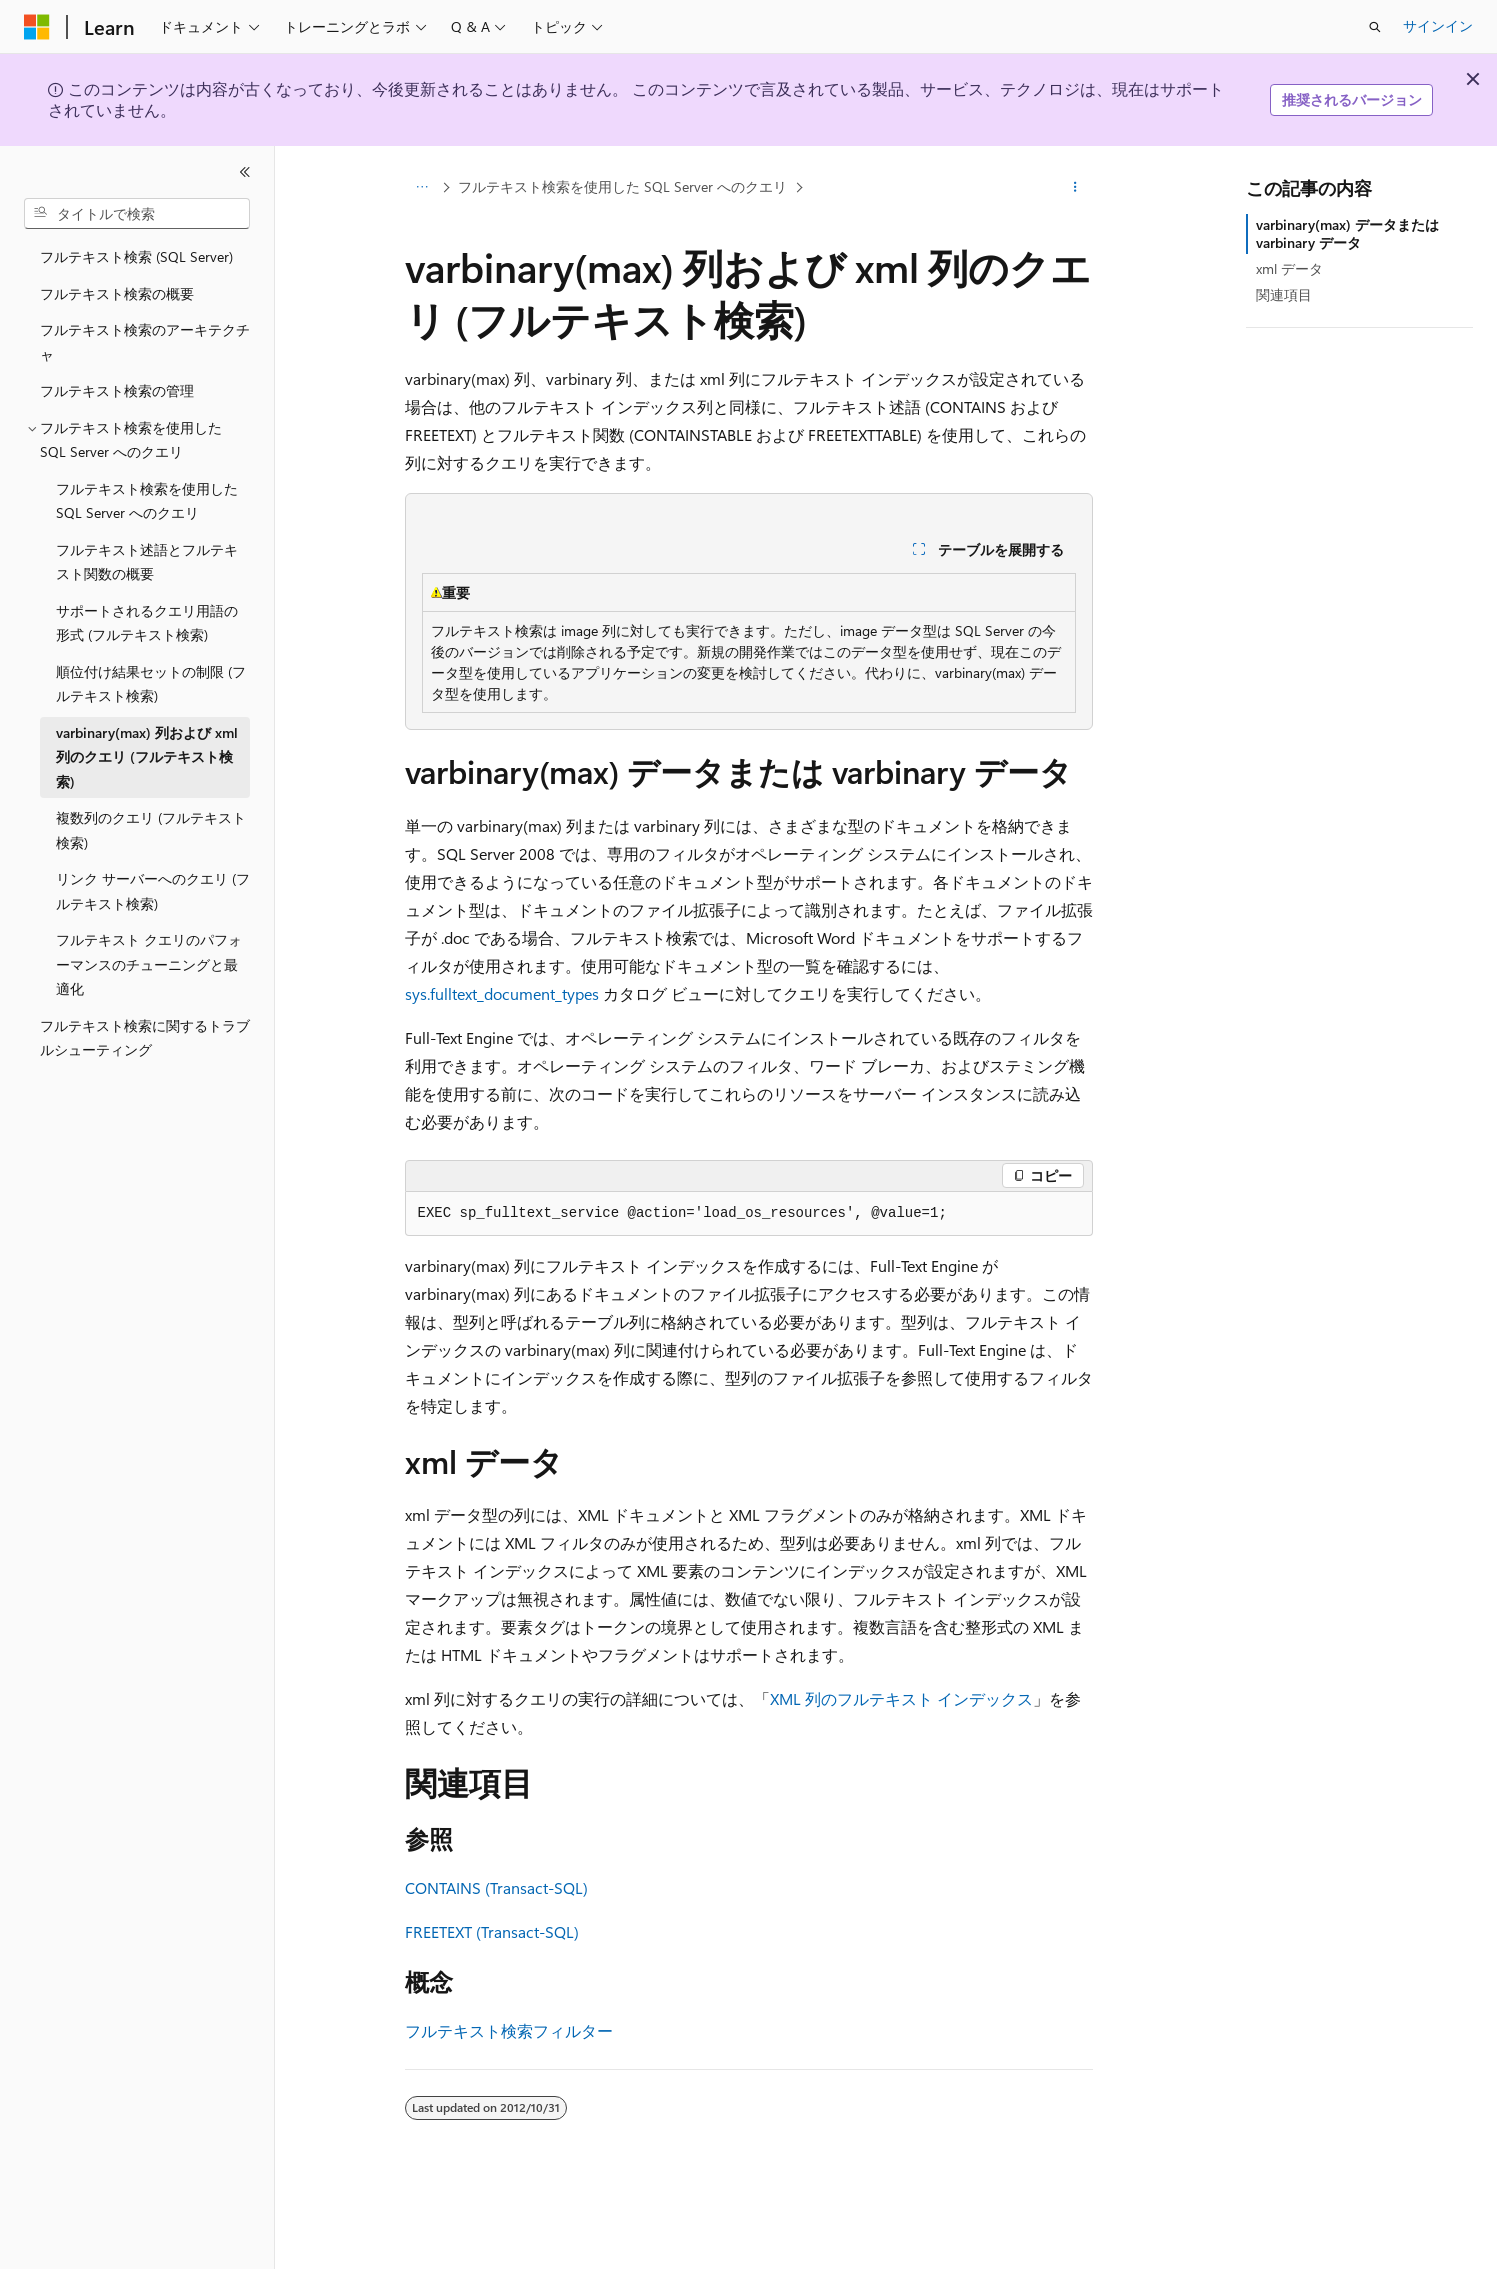 The width and height of the screenshot is (1497, 2269). I want to click on フルテキスト検索を使用した SQL Server へのクエリ [treeitem], so click(147, 501).